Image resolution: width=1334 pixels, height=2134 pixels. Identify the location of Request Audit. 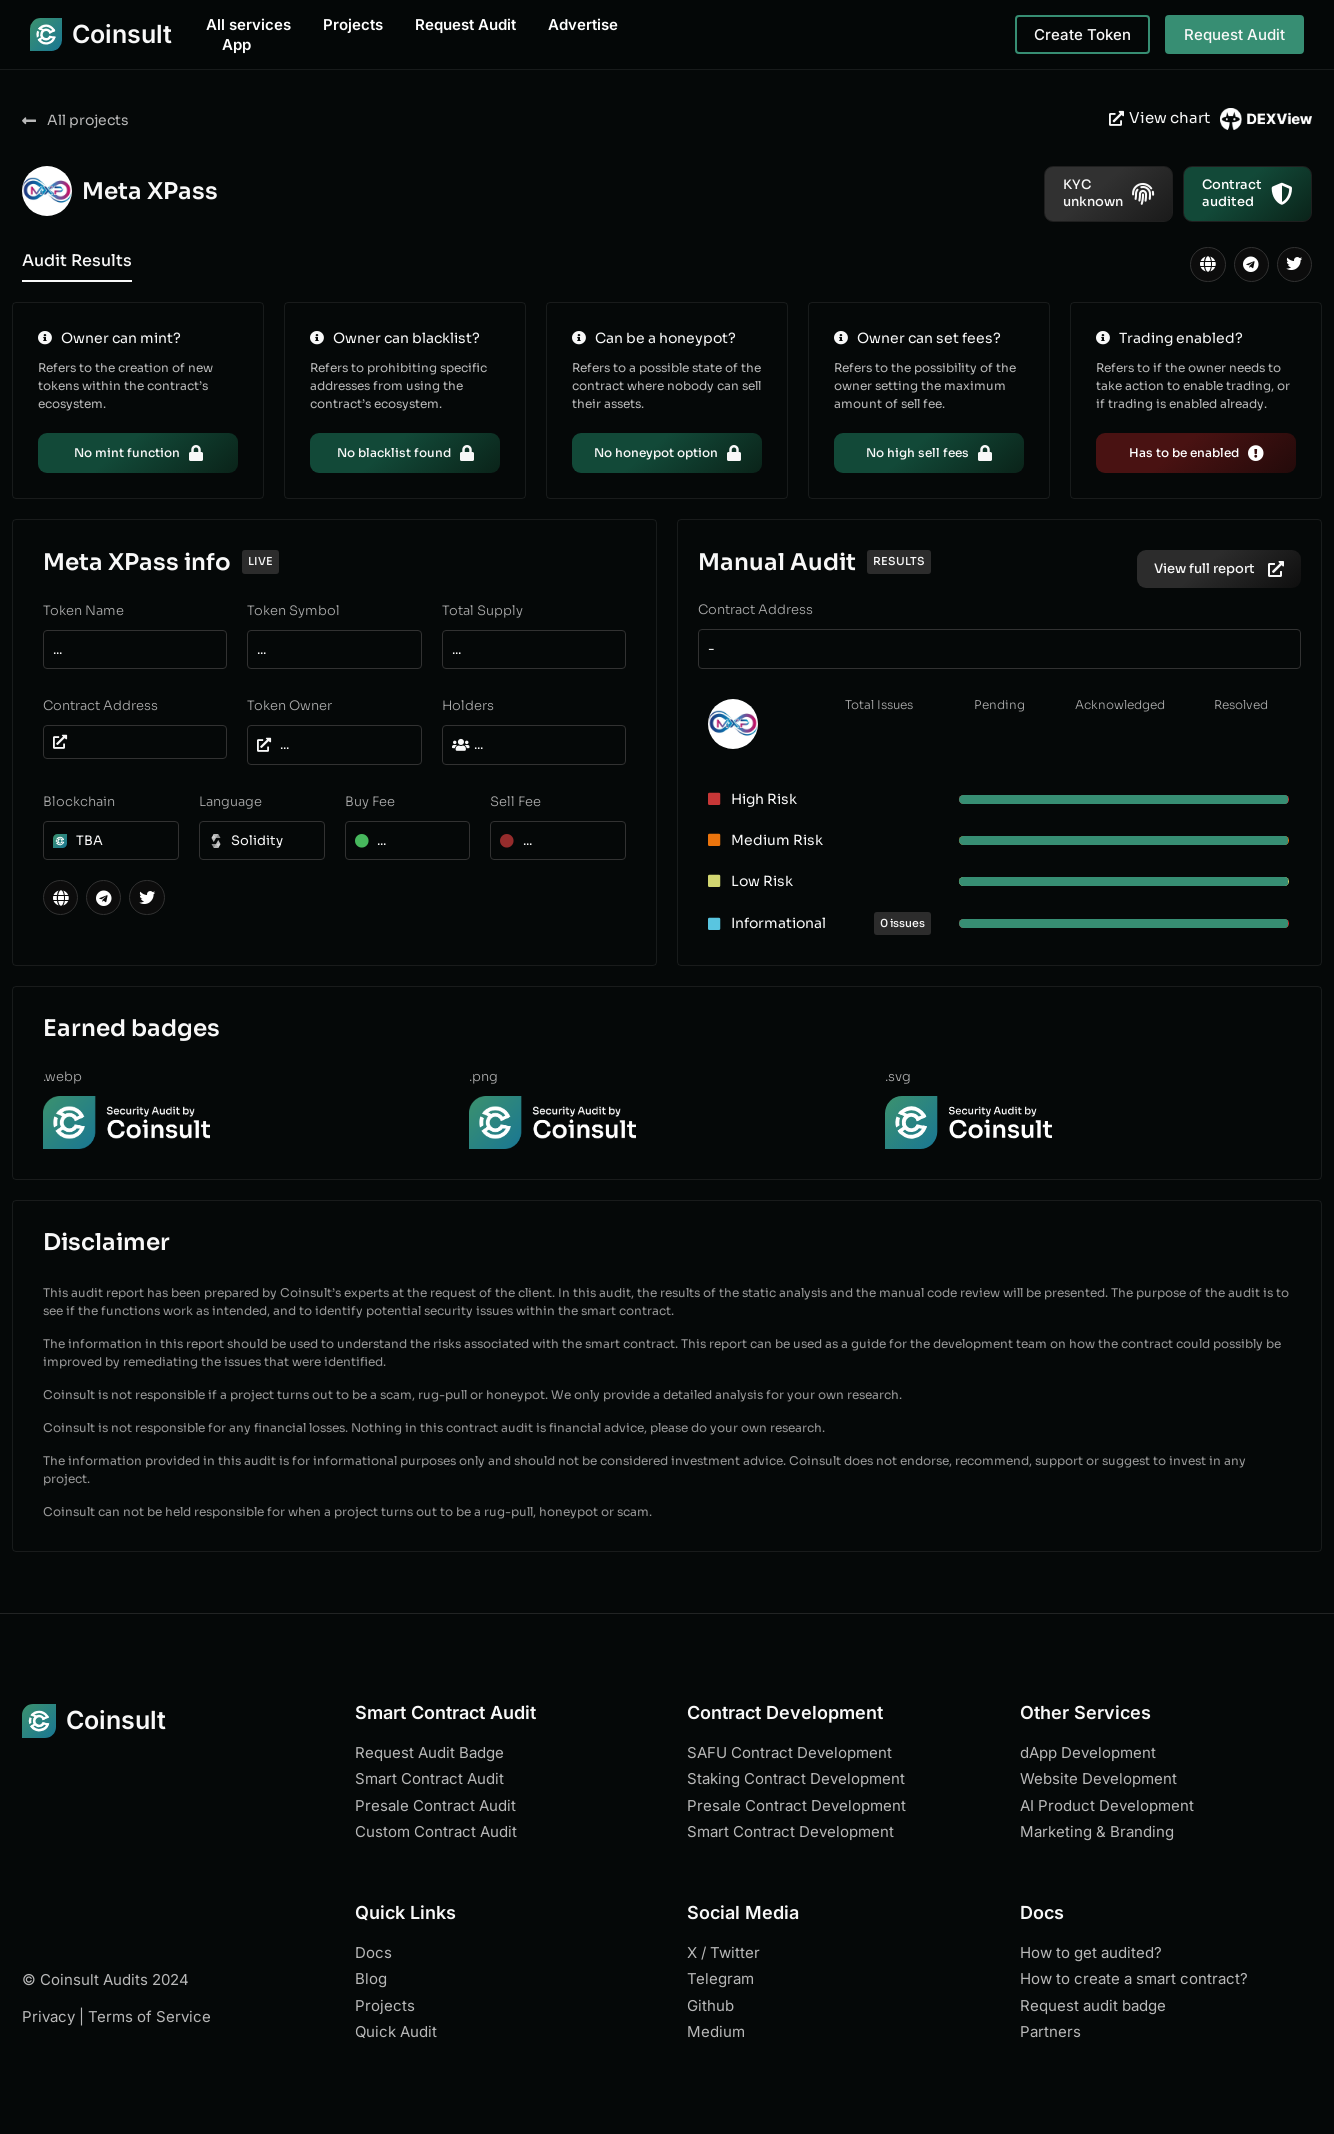
(465, 24).